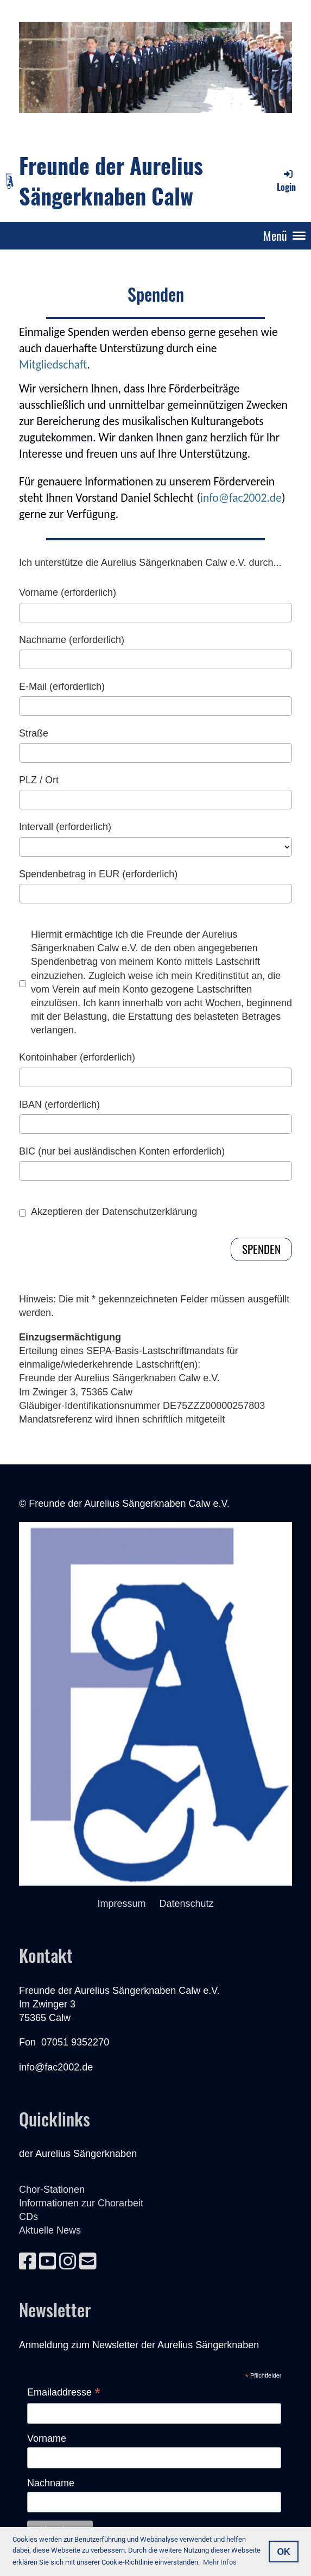 This screenshot has height=2576, width=311. I want to click on Datenschutz, so click(186, 1903).